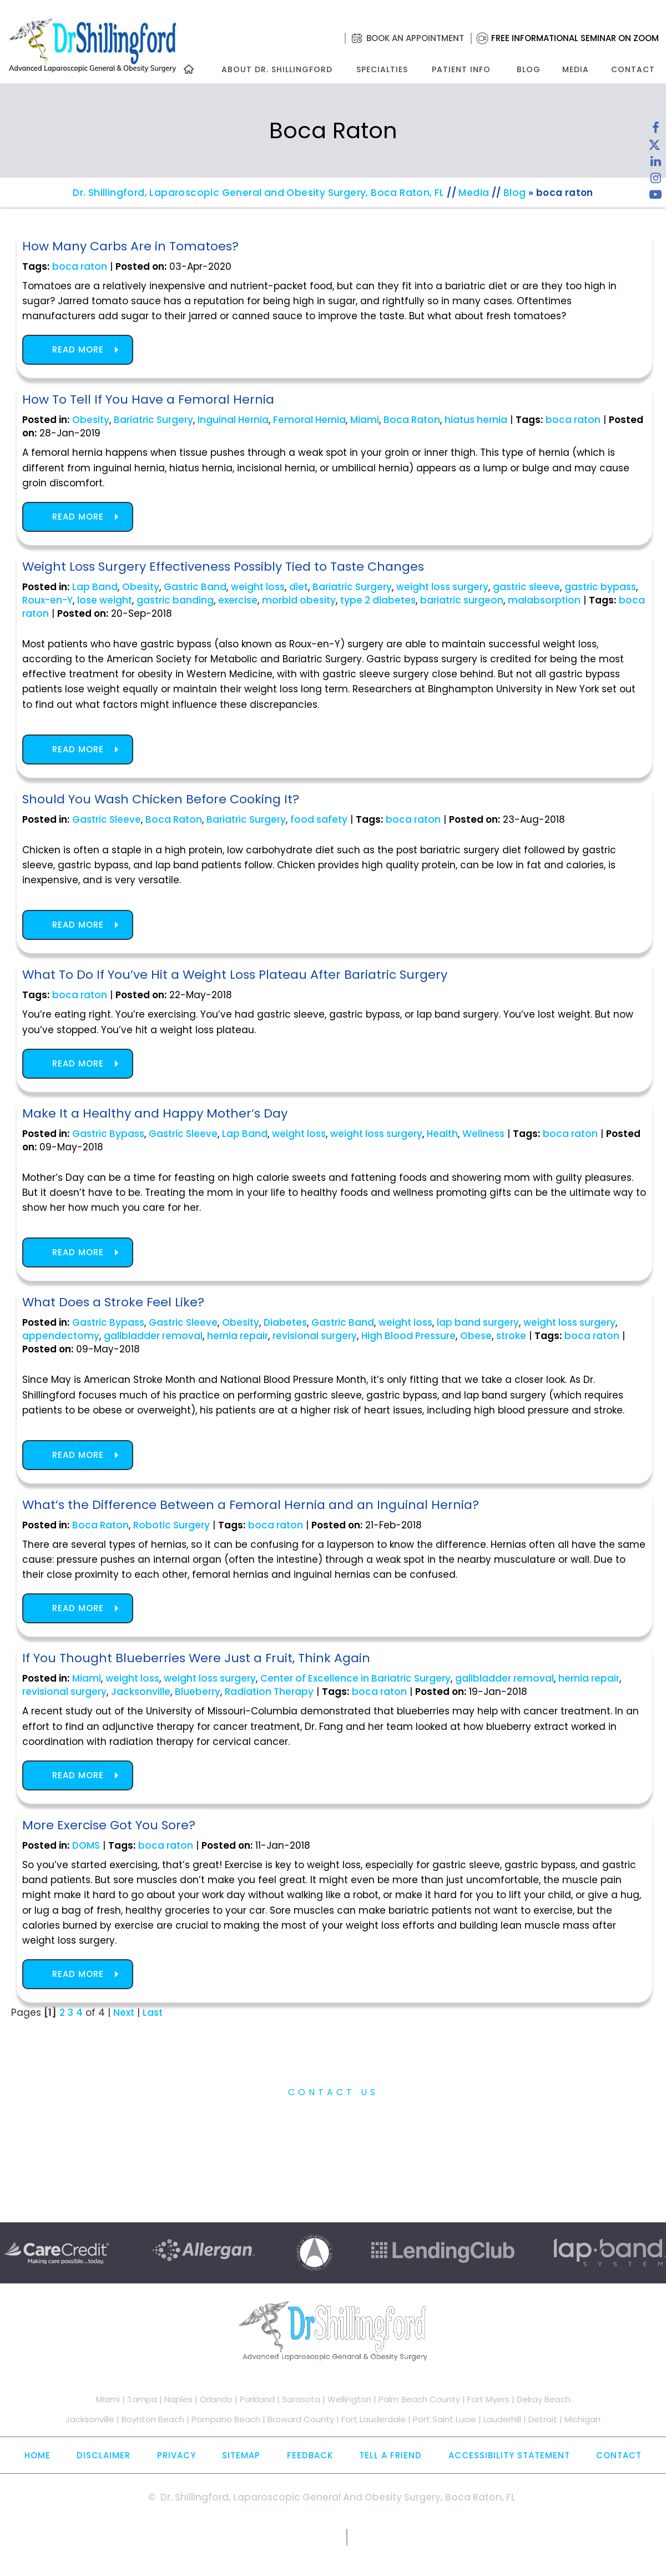 This screenshot has height=2576, width=666. I want to click on hernia repair, so click(237, 1335).